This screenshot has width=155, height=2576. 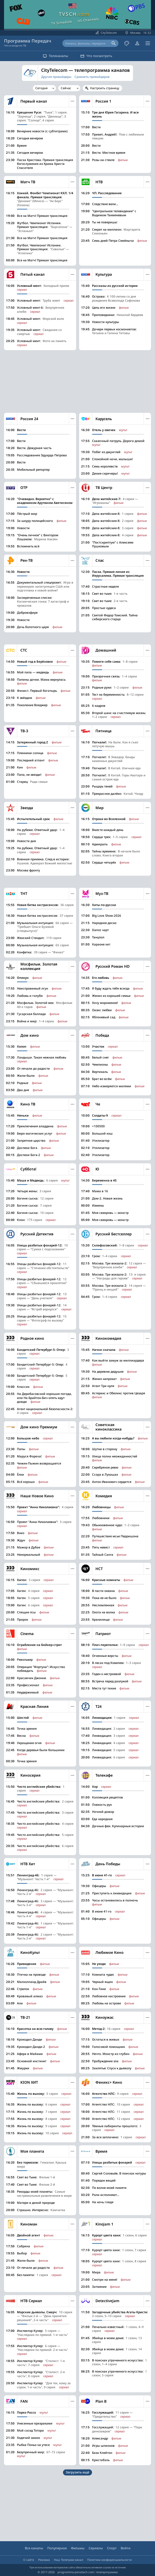 What do you see at coordinates (44, 2560) in the screenshot?
I see `Реклама` at bounding box center [44, 2560].